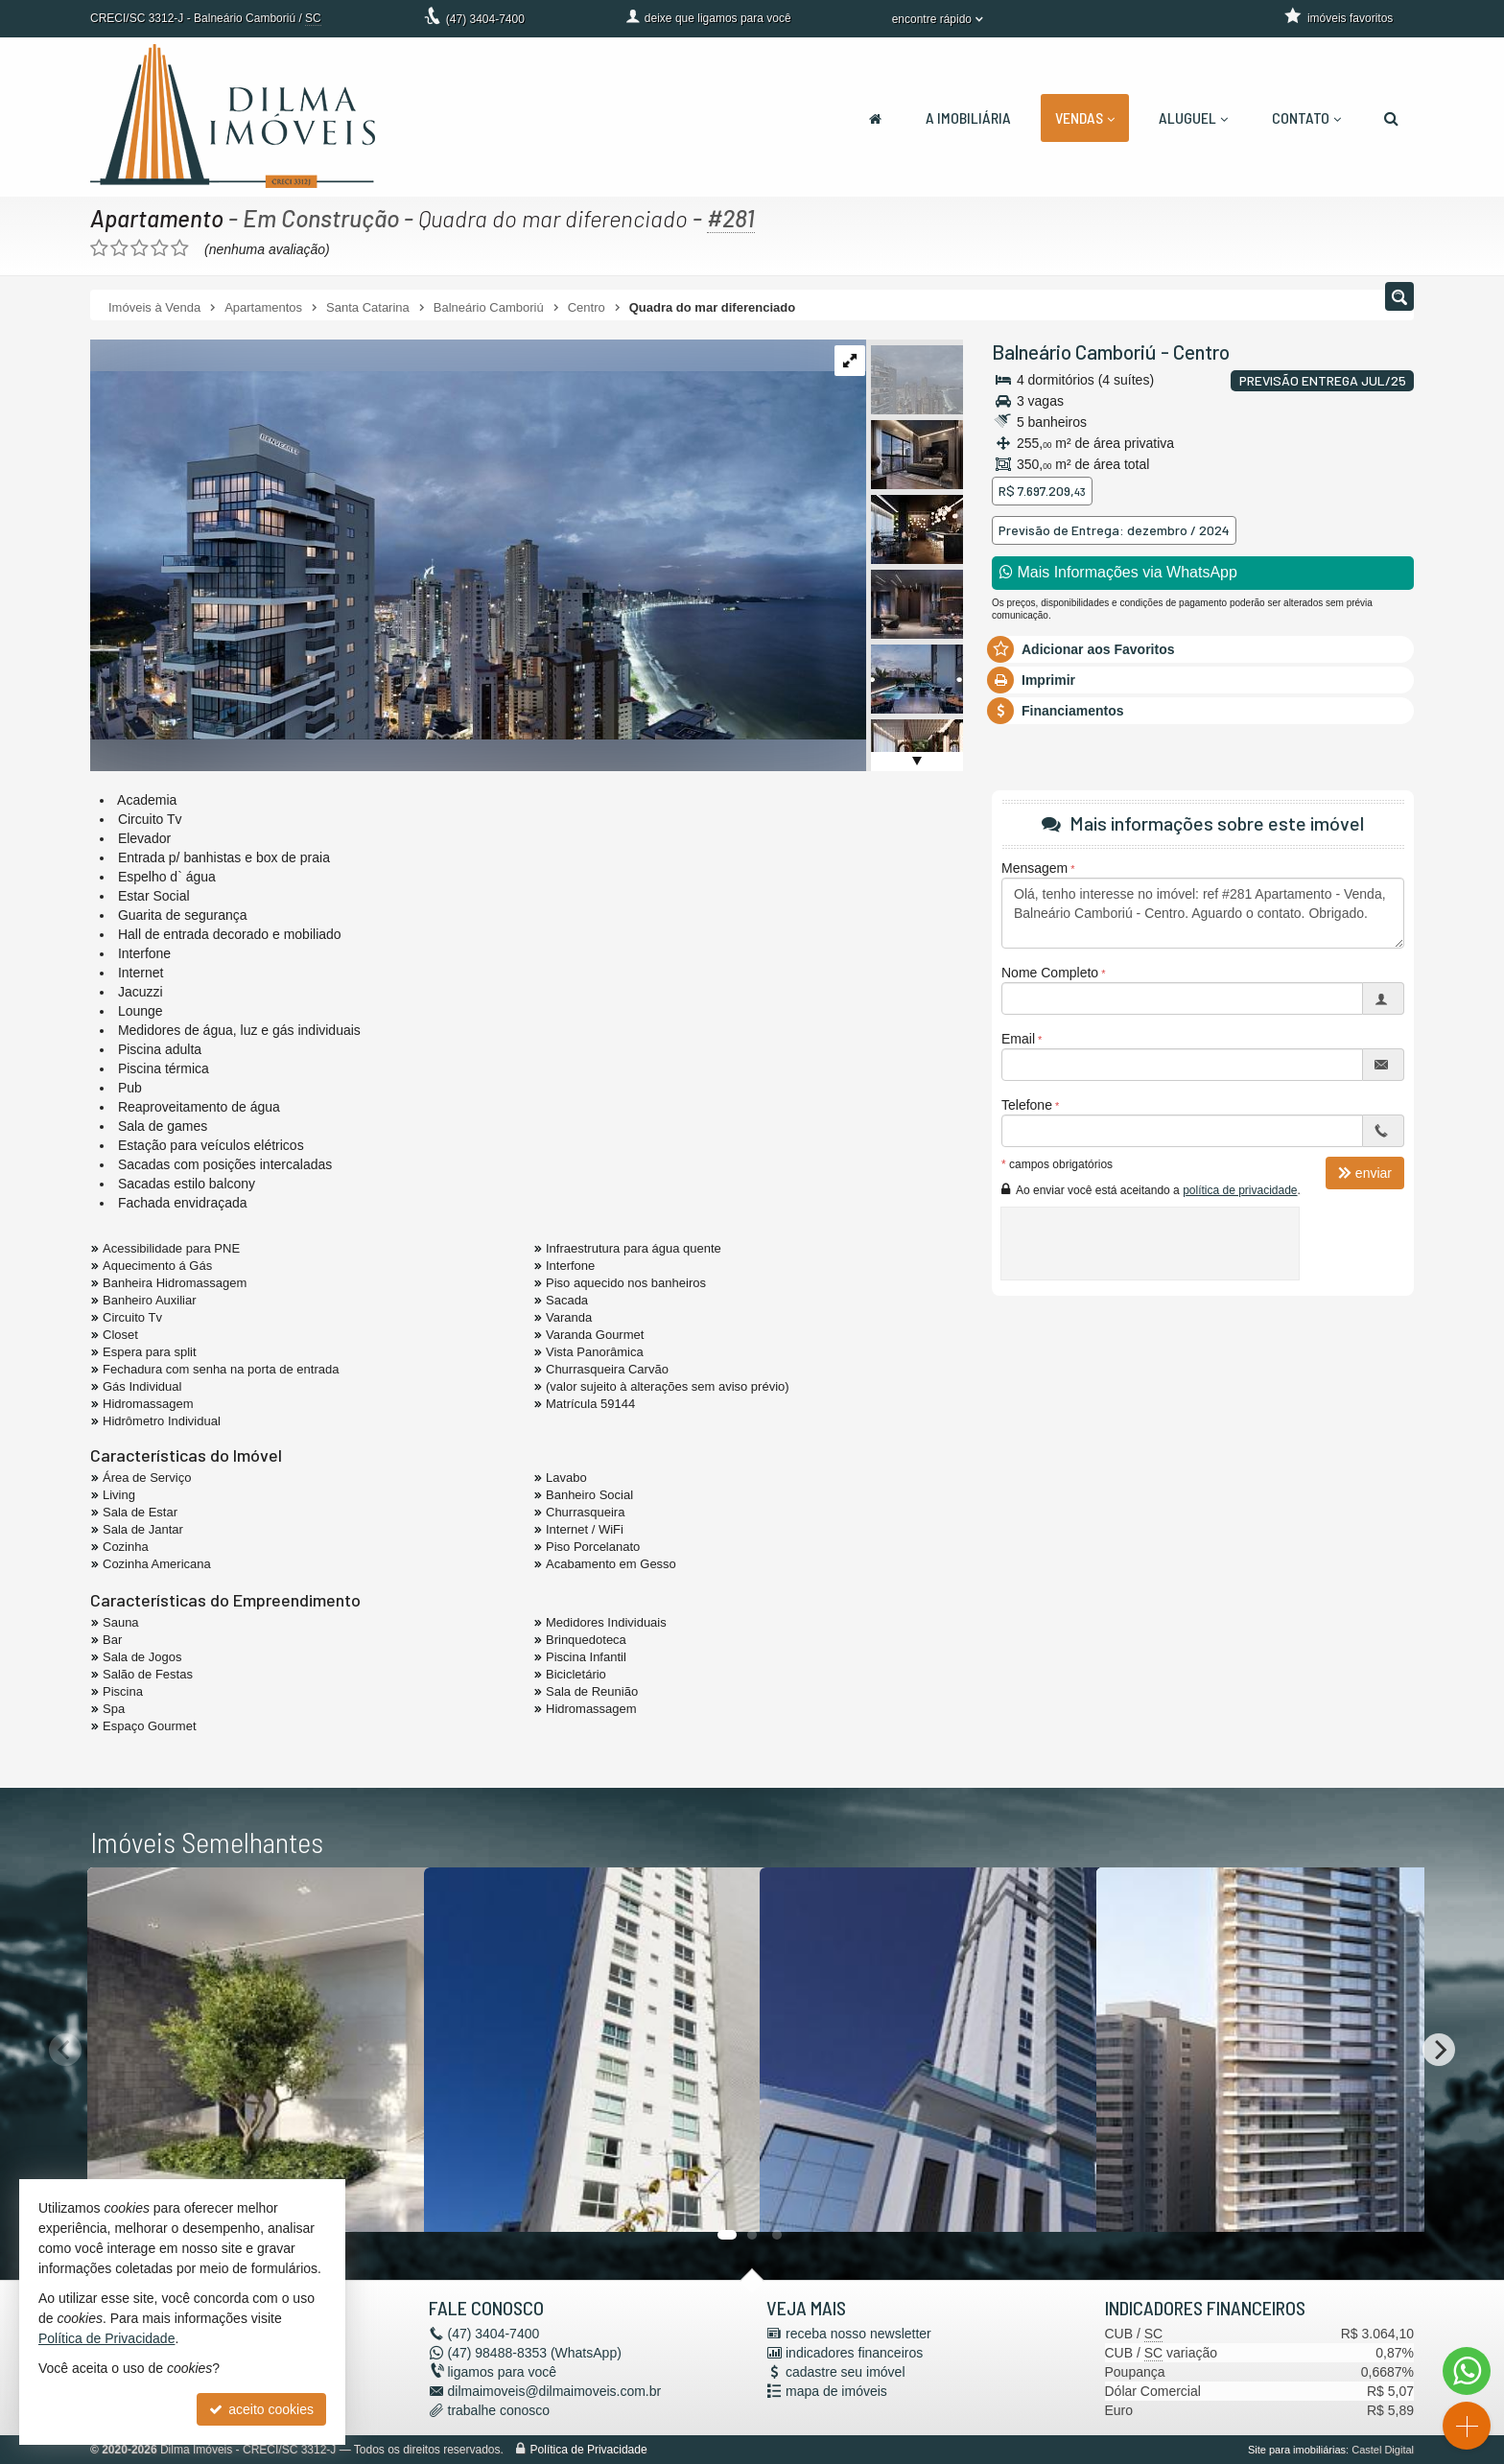 This screenshot has height=2464, width=1504. Describe the element at coordinates (480, 538) in the screenshot. I see `[ampliar 1653575242534_b6114b23-bf9a-4b3f-bf71-f202ef7617df-17007453357635.jpg]` at that location.